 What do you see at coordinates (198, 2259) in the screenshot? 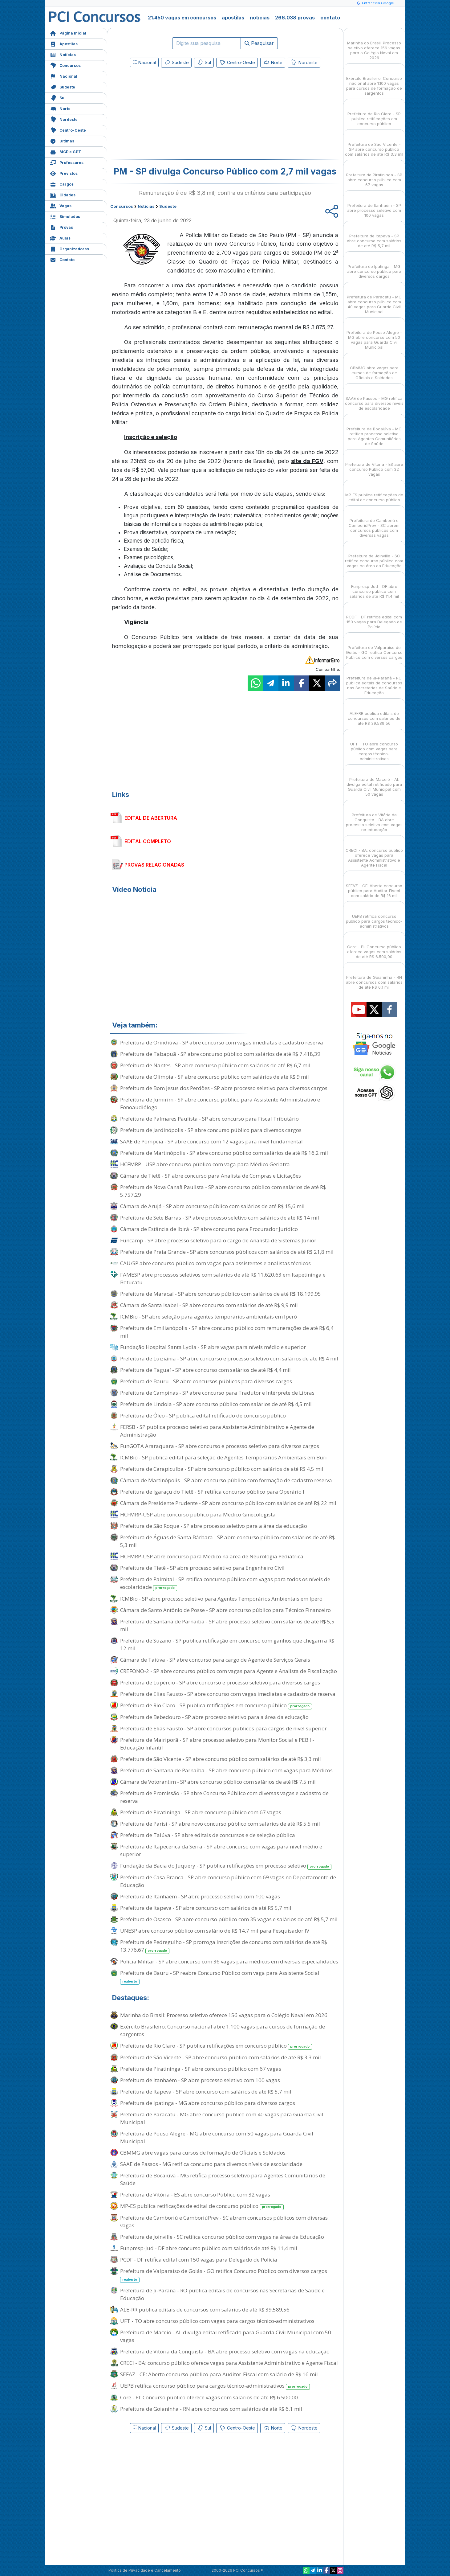
I see `PCDF - DF retifica edital com 150 vagas para Delegado de Polícia` at bounding box center [198, 2259].